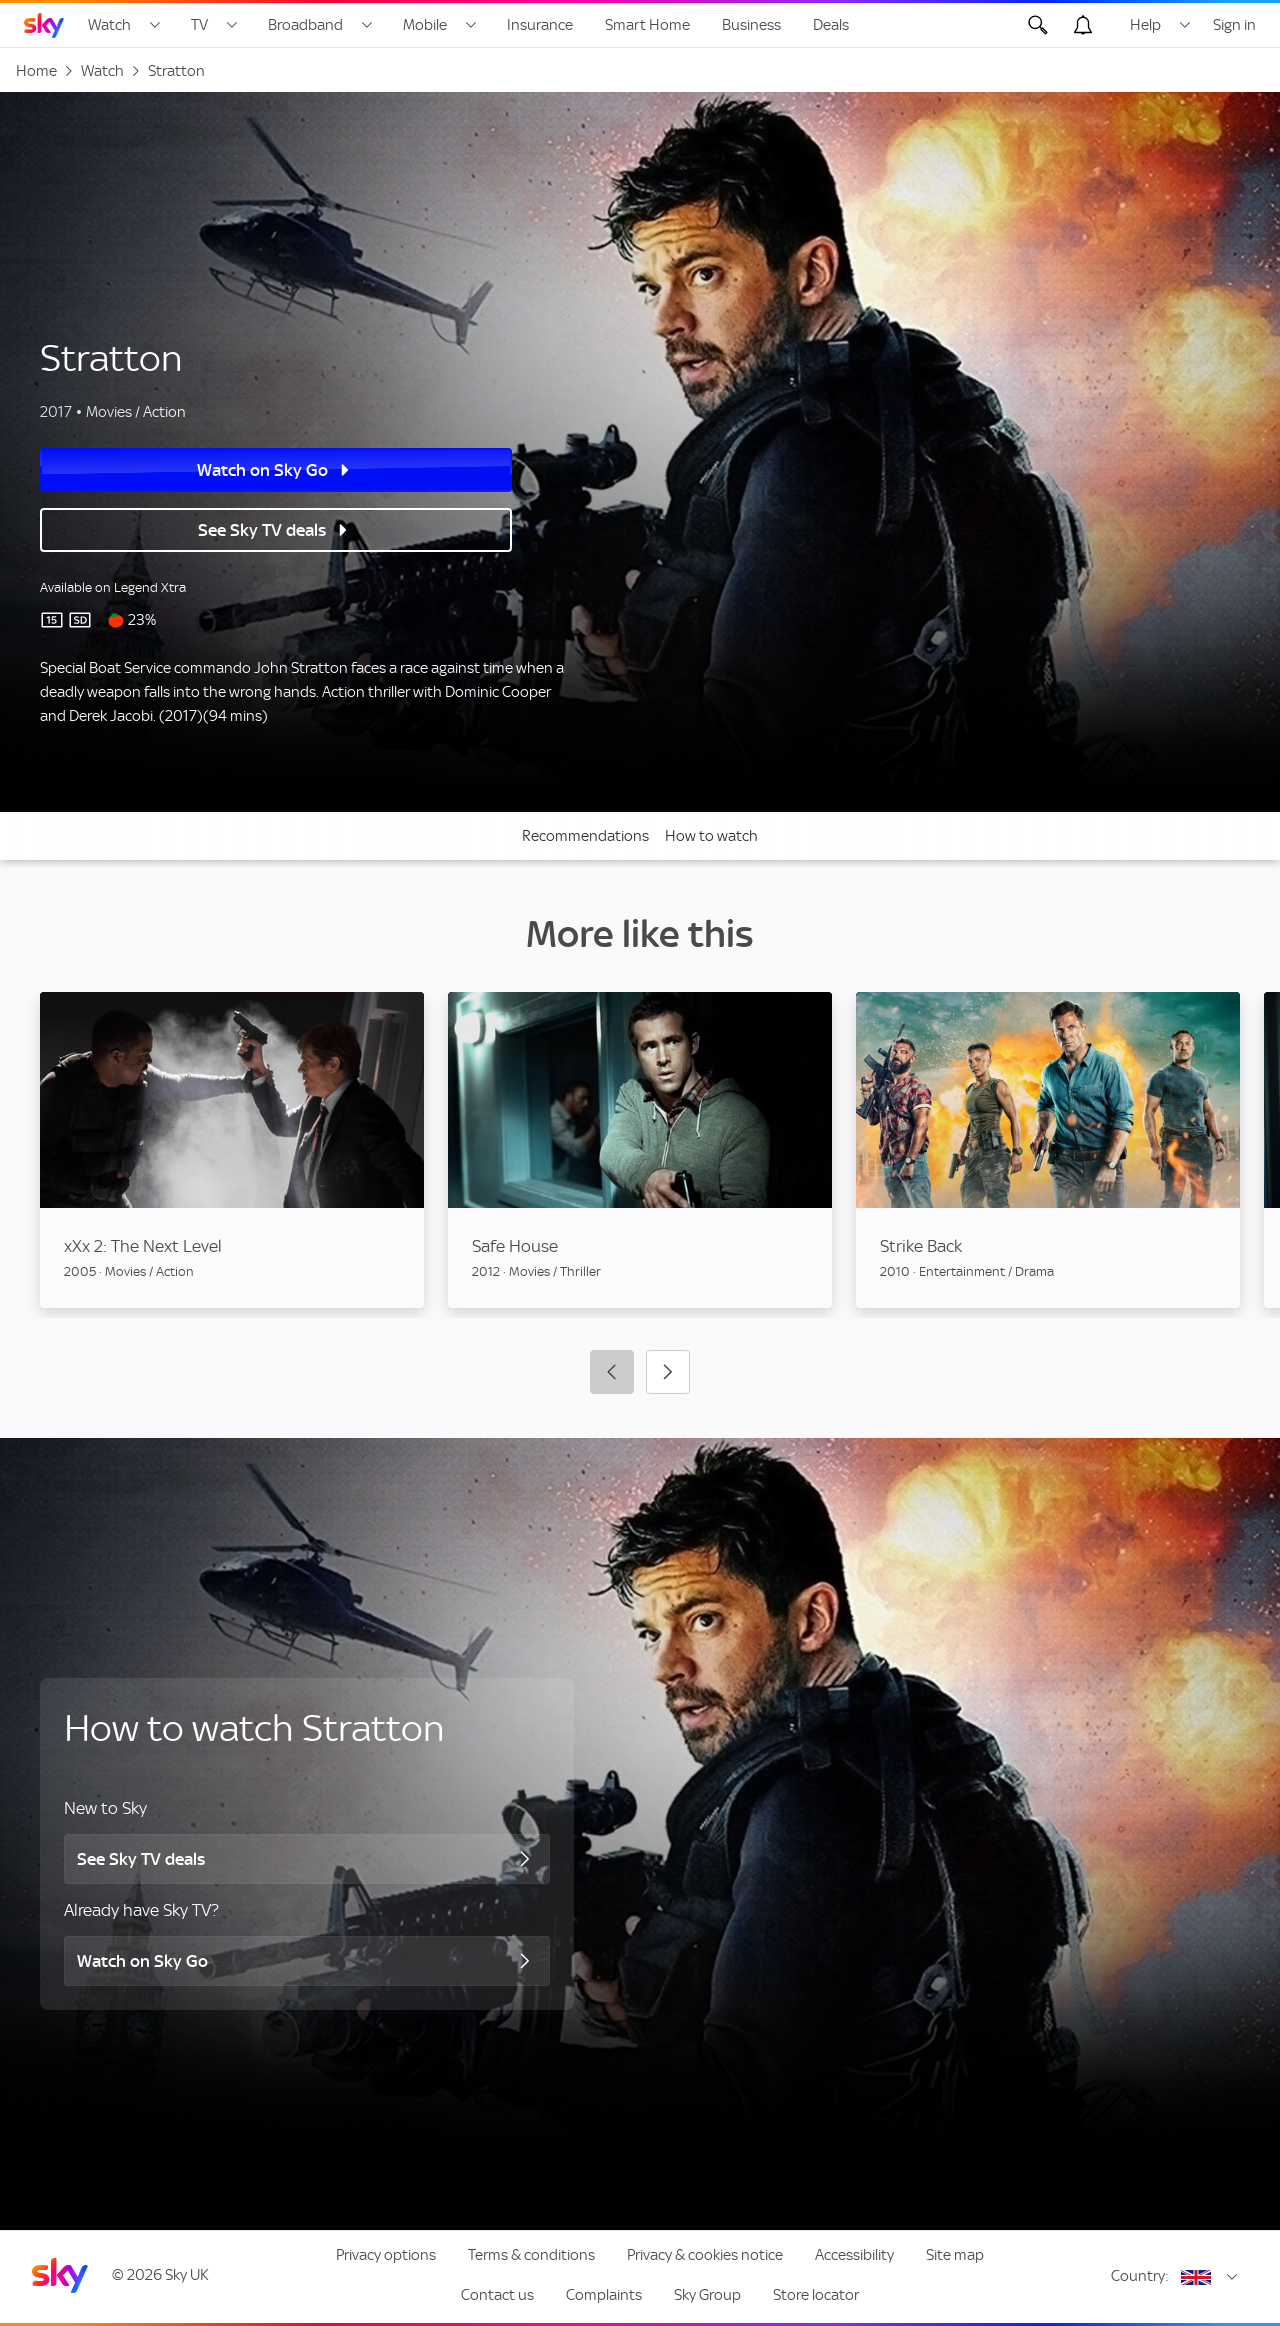 The width and height of the screenshot is (1280, 2326). What do you see at coordinates (1145, 25) in the screenshot?
I see `Help` at bounding box center [1145, 25].